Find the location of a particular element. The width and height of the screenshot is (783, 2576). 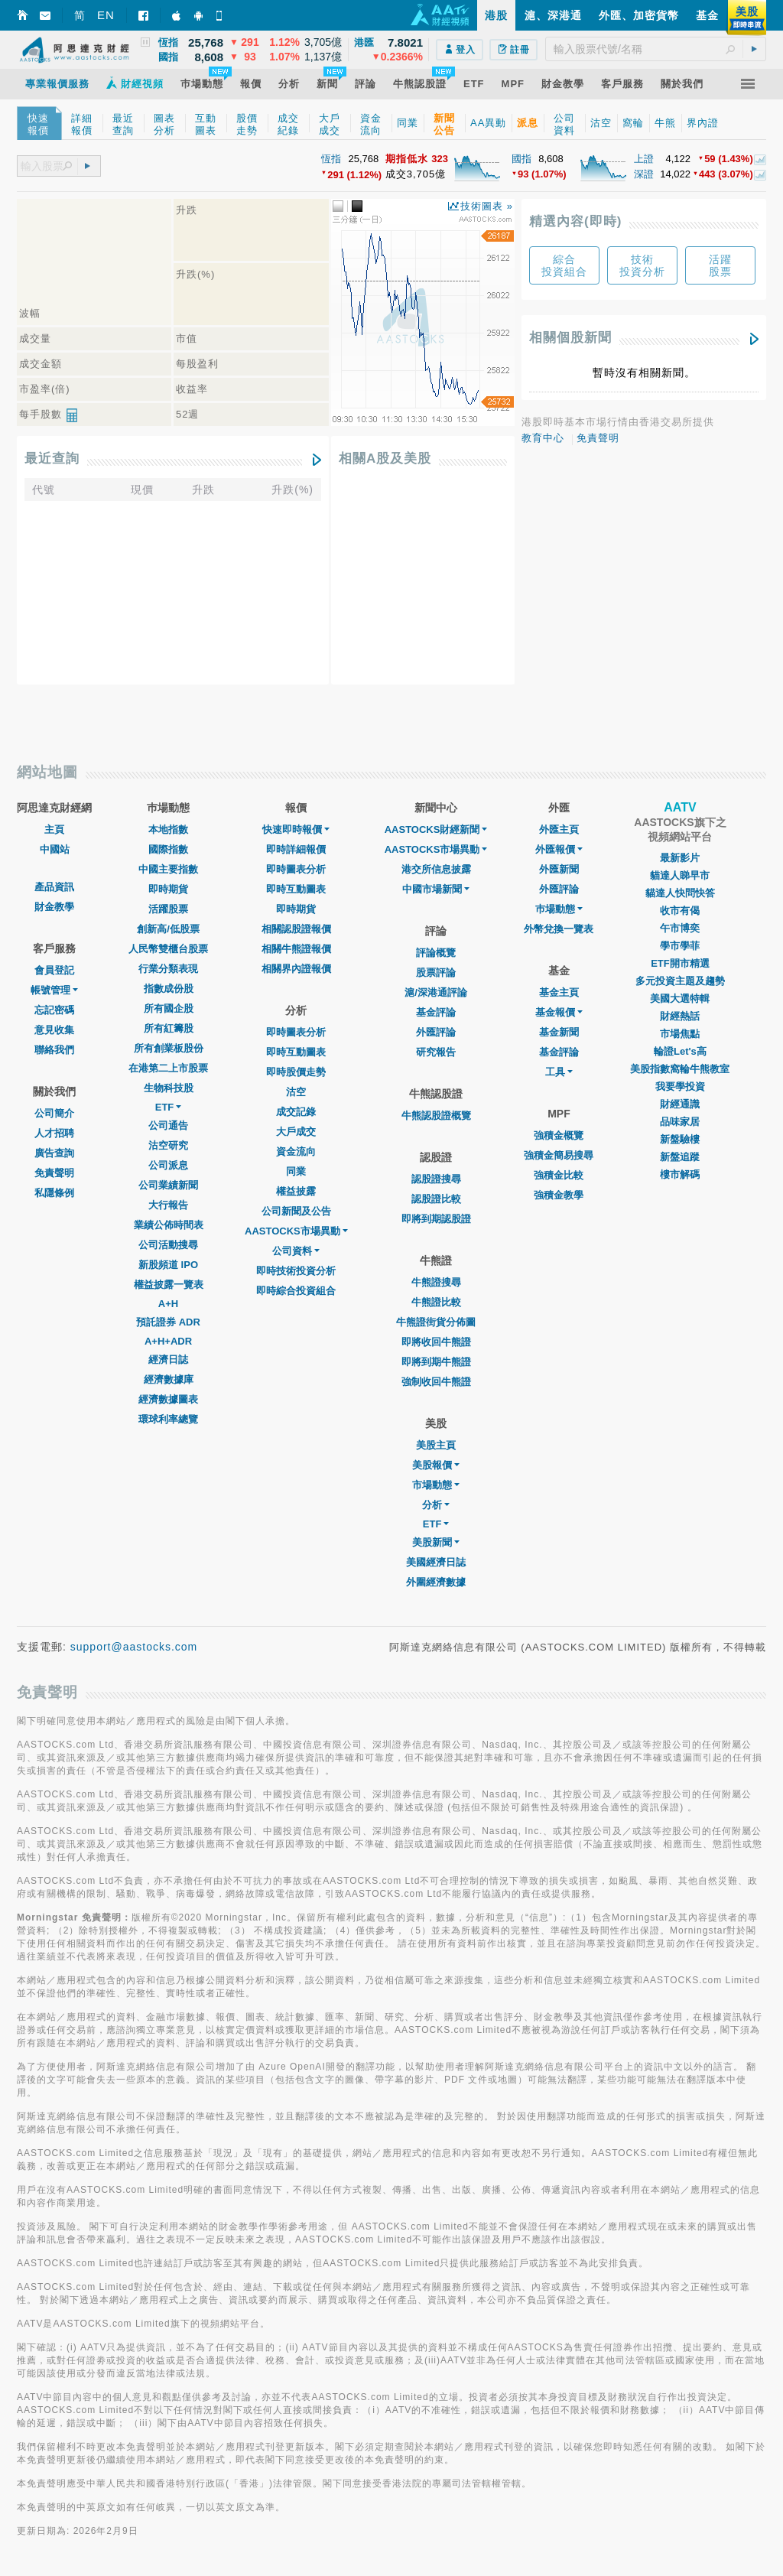

美股報價 is located at coordinates (436, 1465).